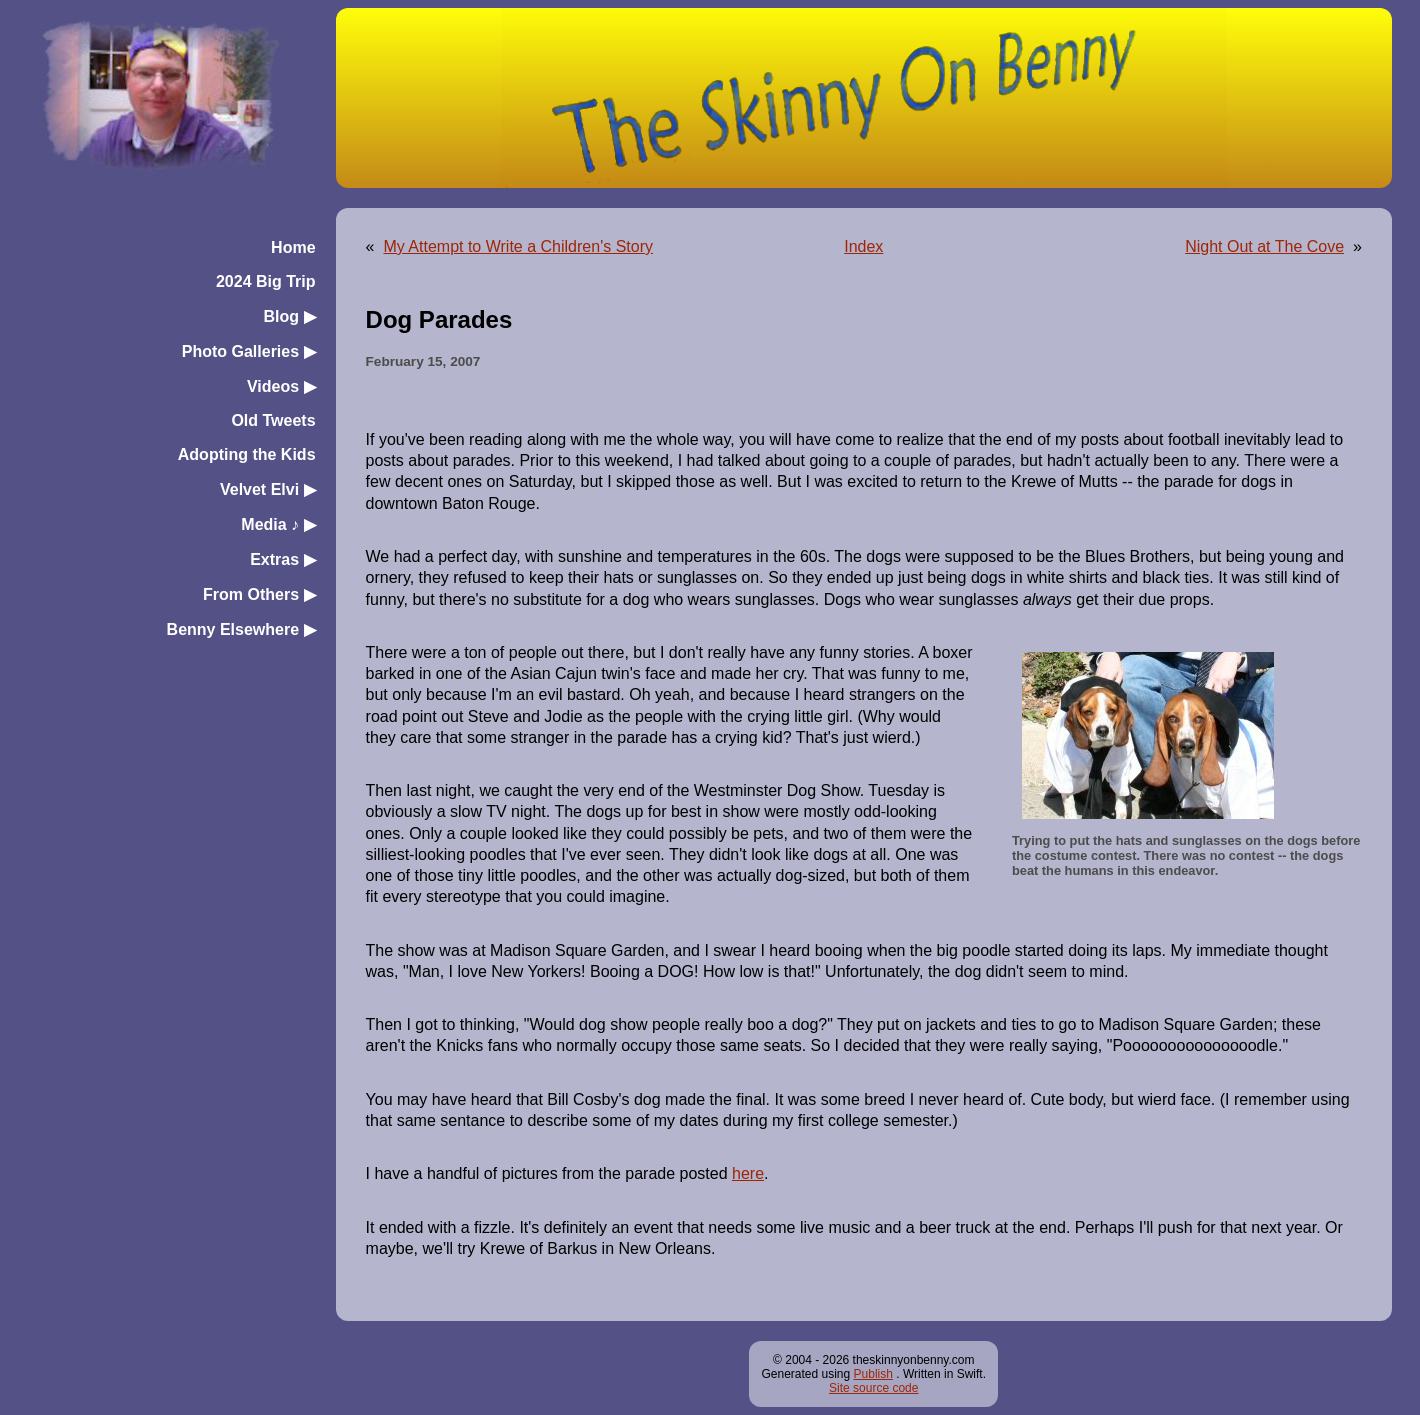 The height and width of the screenshot is (1415, 1420). What do you see at coordinates (293, 247) in the screenshot?
I see `Home` at bounding box center [293, 247].